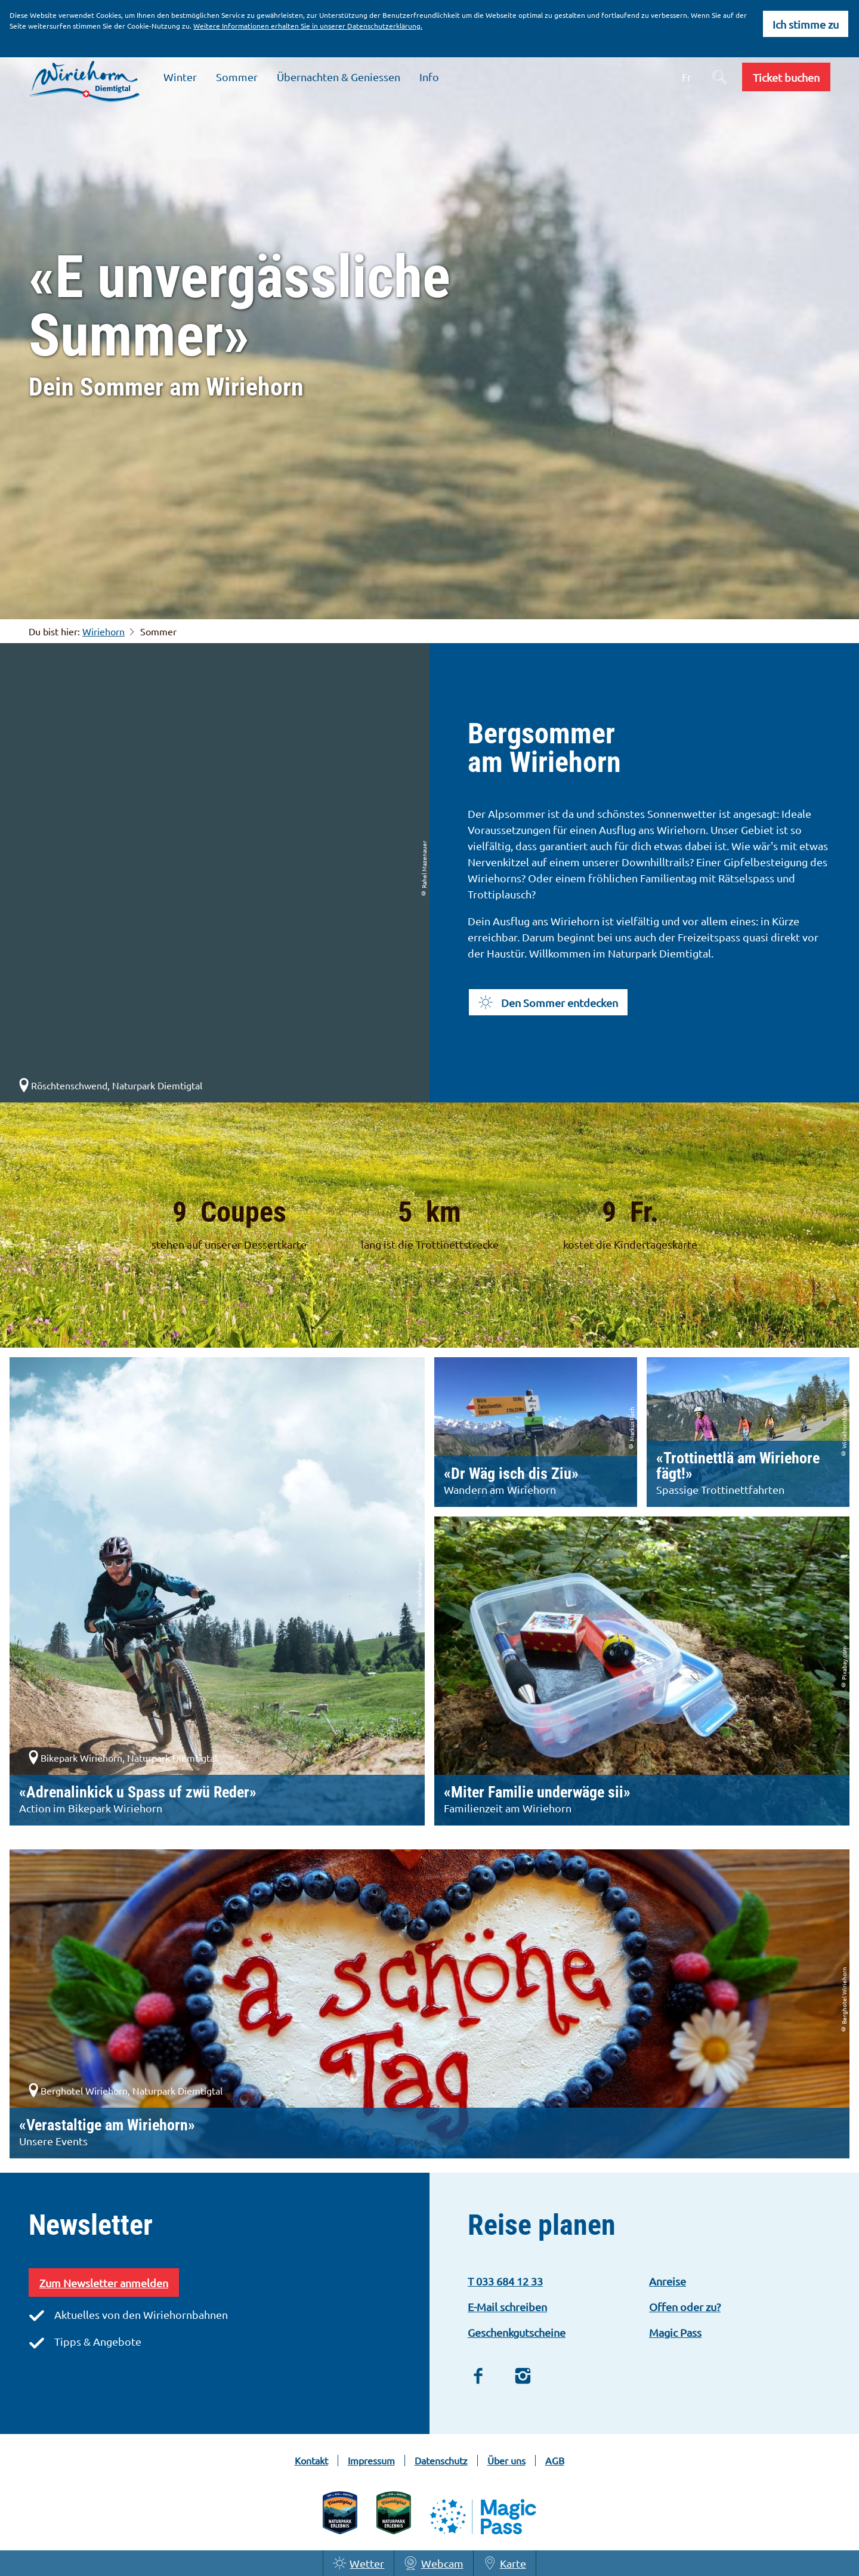 This screenshot has height=2576, width=859. Describe the element at coordinates (307, 25) in the screenshot. I see `Weitere Informationen erhalten Sie in unserer Datenschutzerklärung.` at that location.